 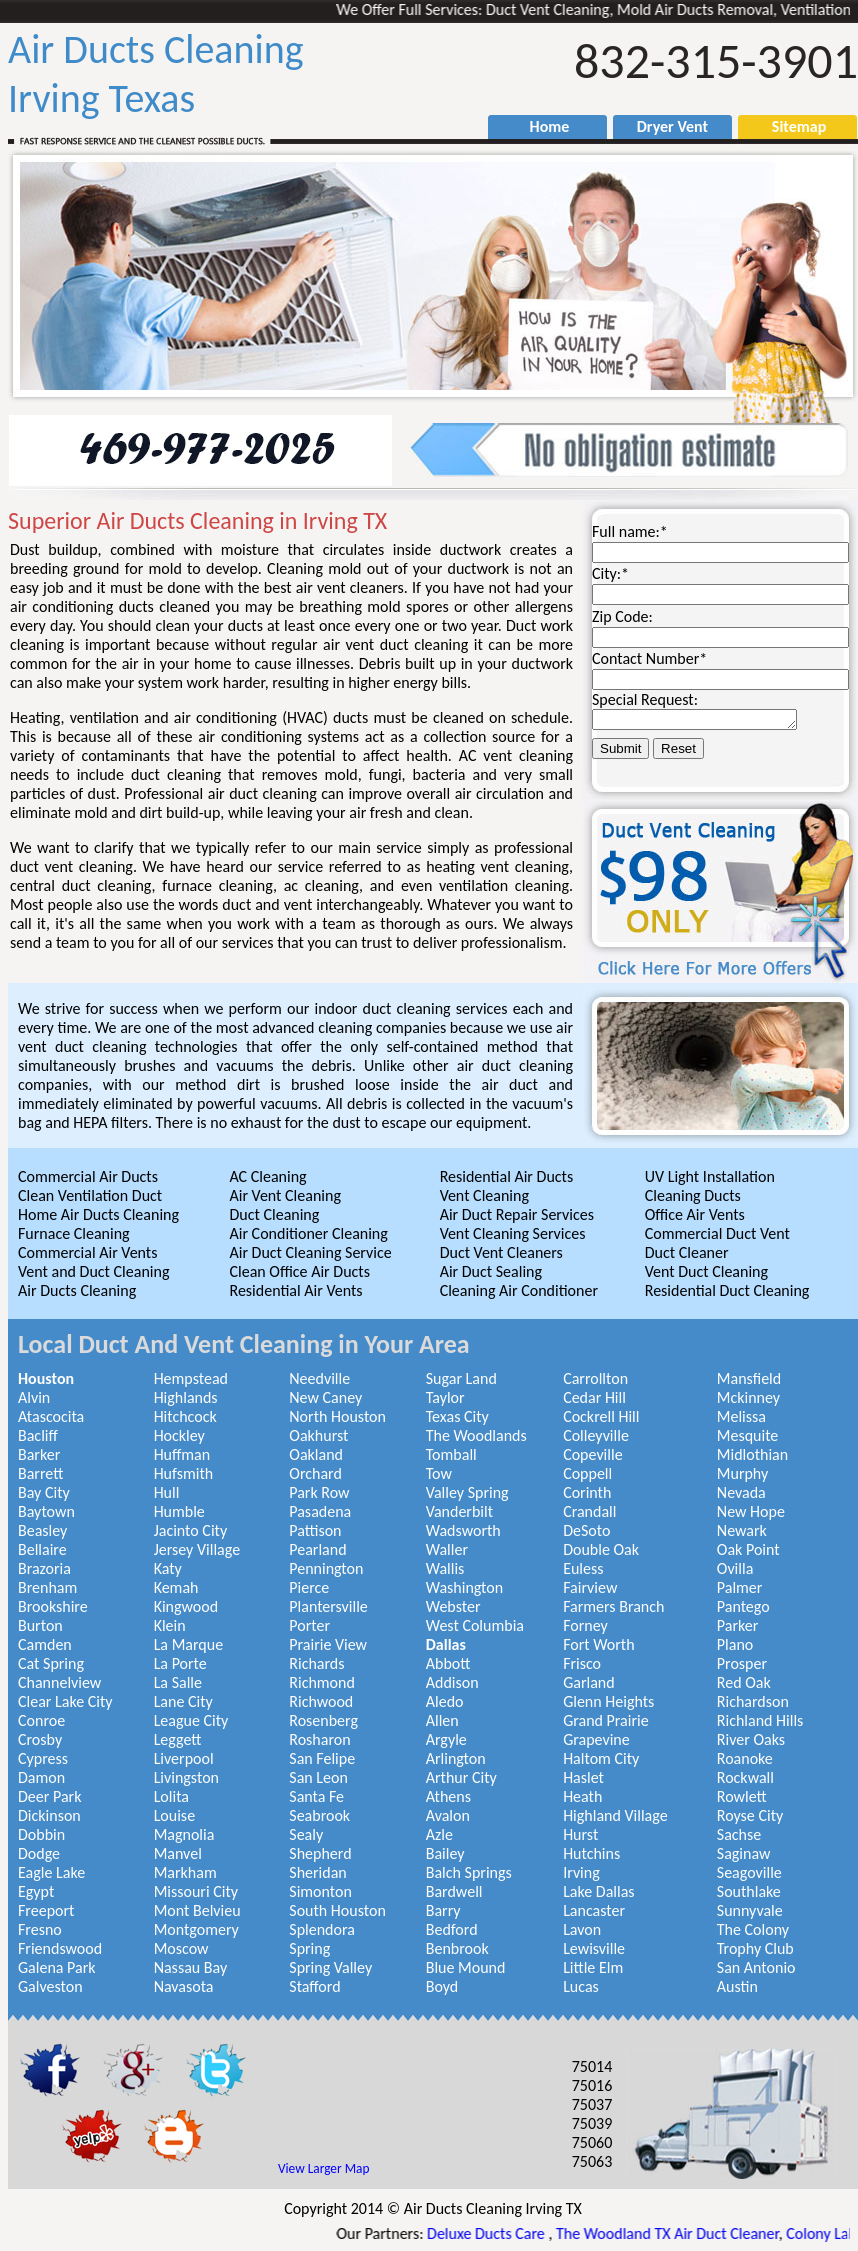 I want to click on San Antonio, so click(x=756, y=1967).